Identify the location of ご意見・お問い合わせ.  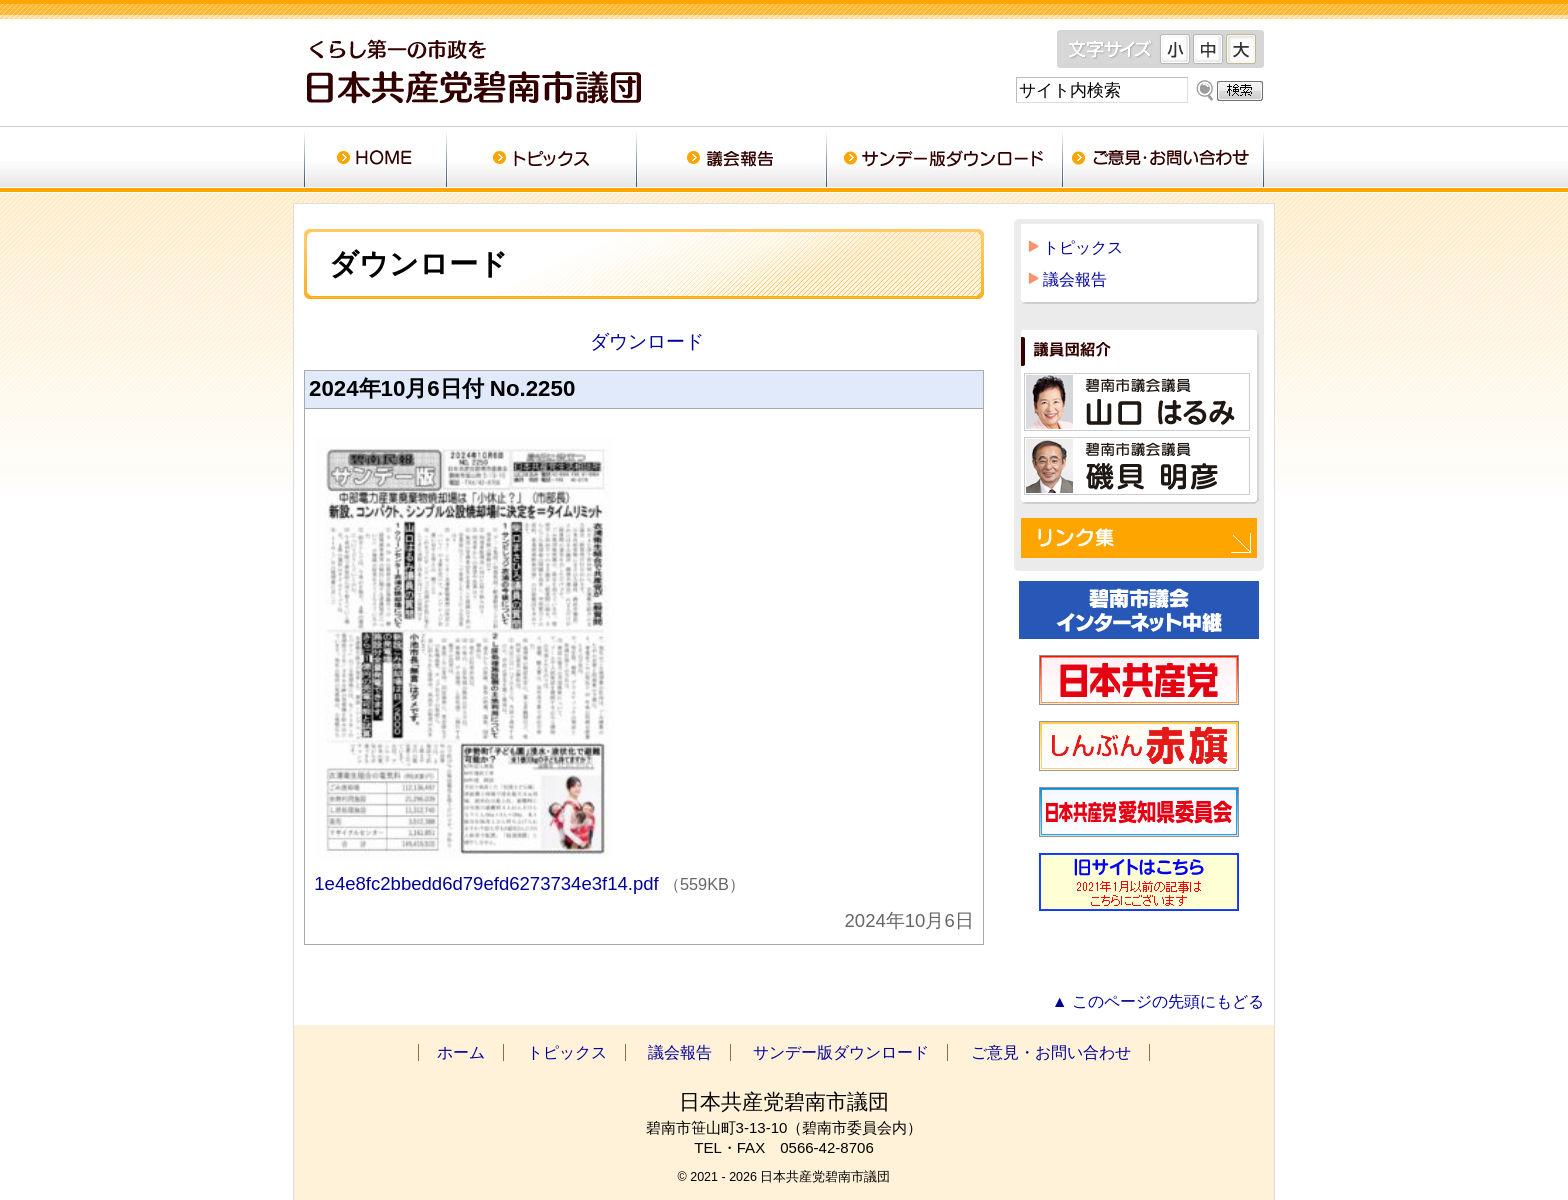
(1163, 160).